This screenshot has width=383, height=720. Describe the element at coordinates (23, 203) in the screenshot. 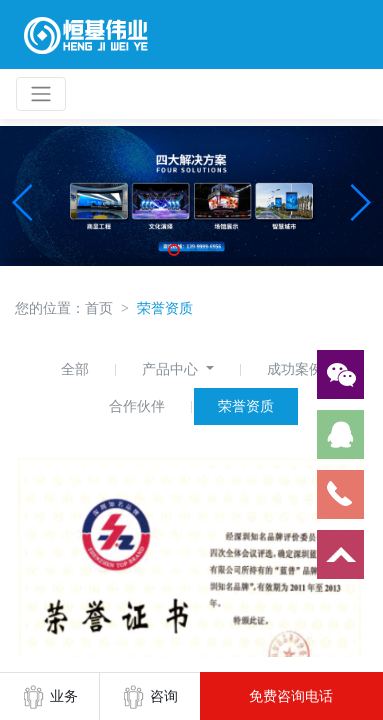

I see `[button]` at that location.